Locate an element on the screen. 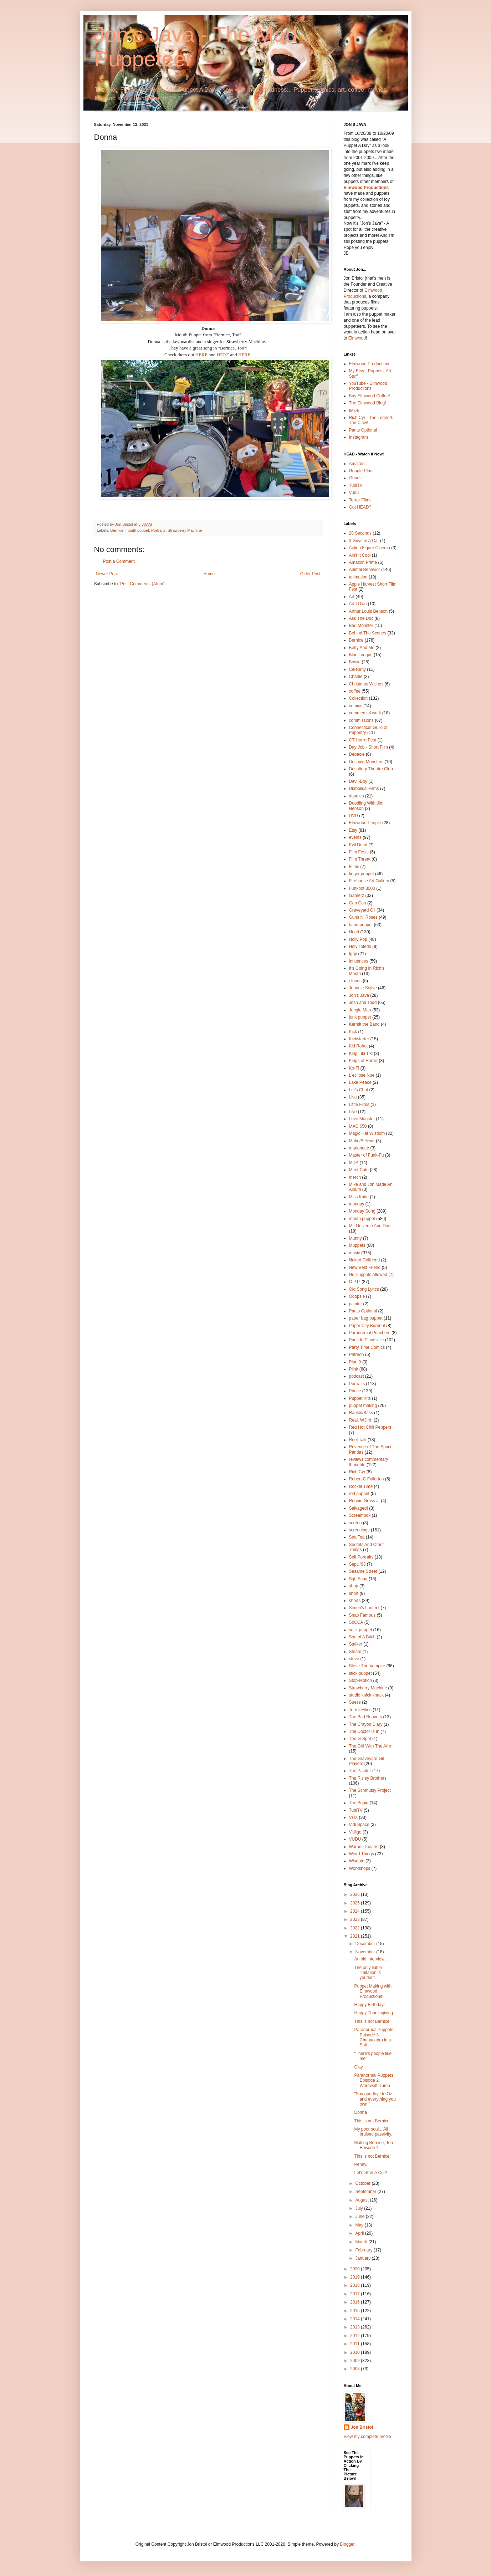  Elmwood People is located at coordinates (365, 822).